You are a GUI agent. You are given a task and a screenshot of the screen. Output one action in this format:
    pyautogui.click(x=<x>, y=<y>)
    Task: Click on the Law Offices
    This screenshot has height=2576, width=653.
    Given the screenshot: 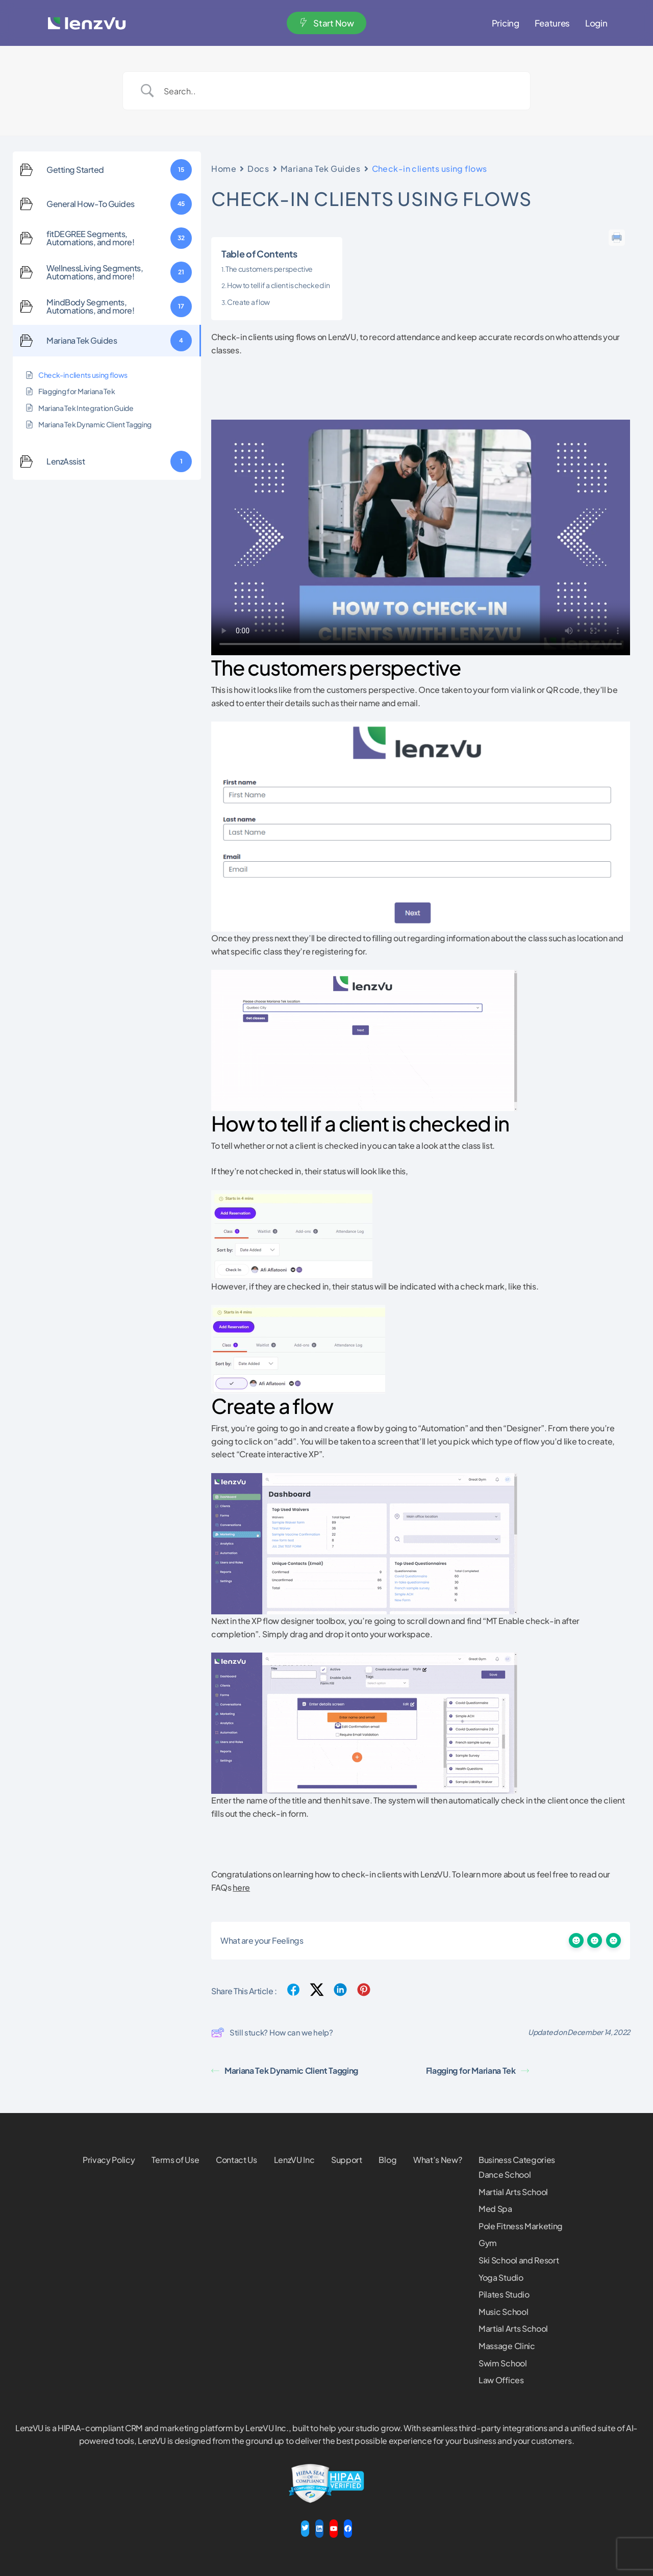 What is the action you would take?
    pyautogui.click(x=501, y=2380)
    